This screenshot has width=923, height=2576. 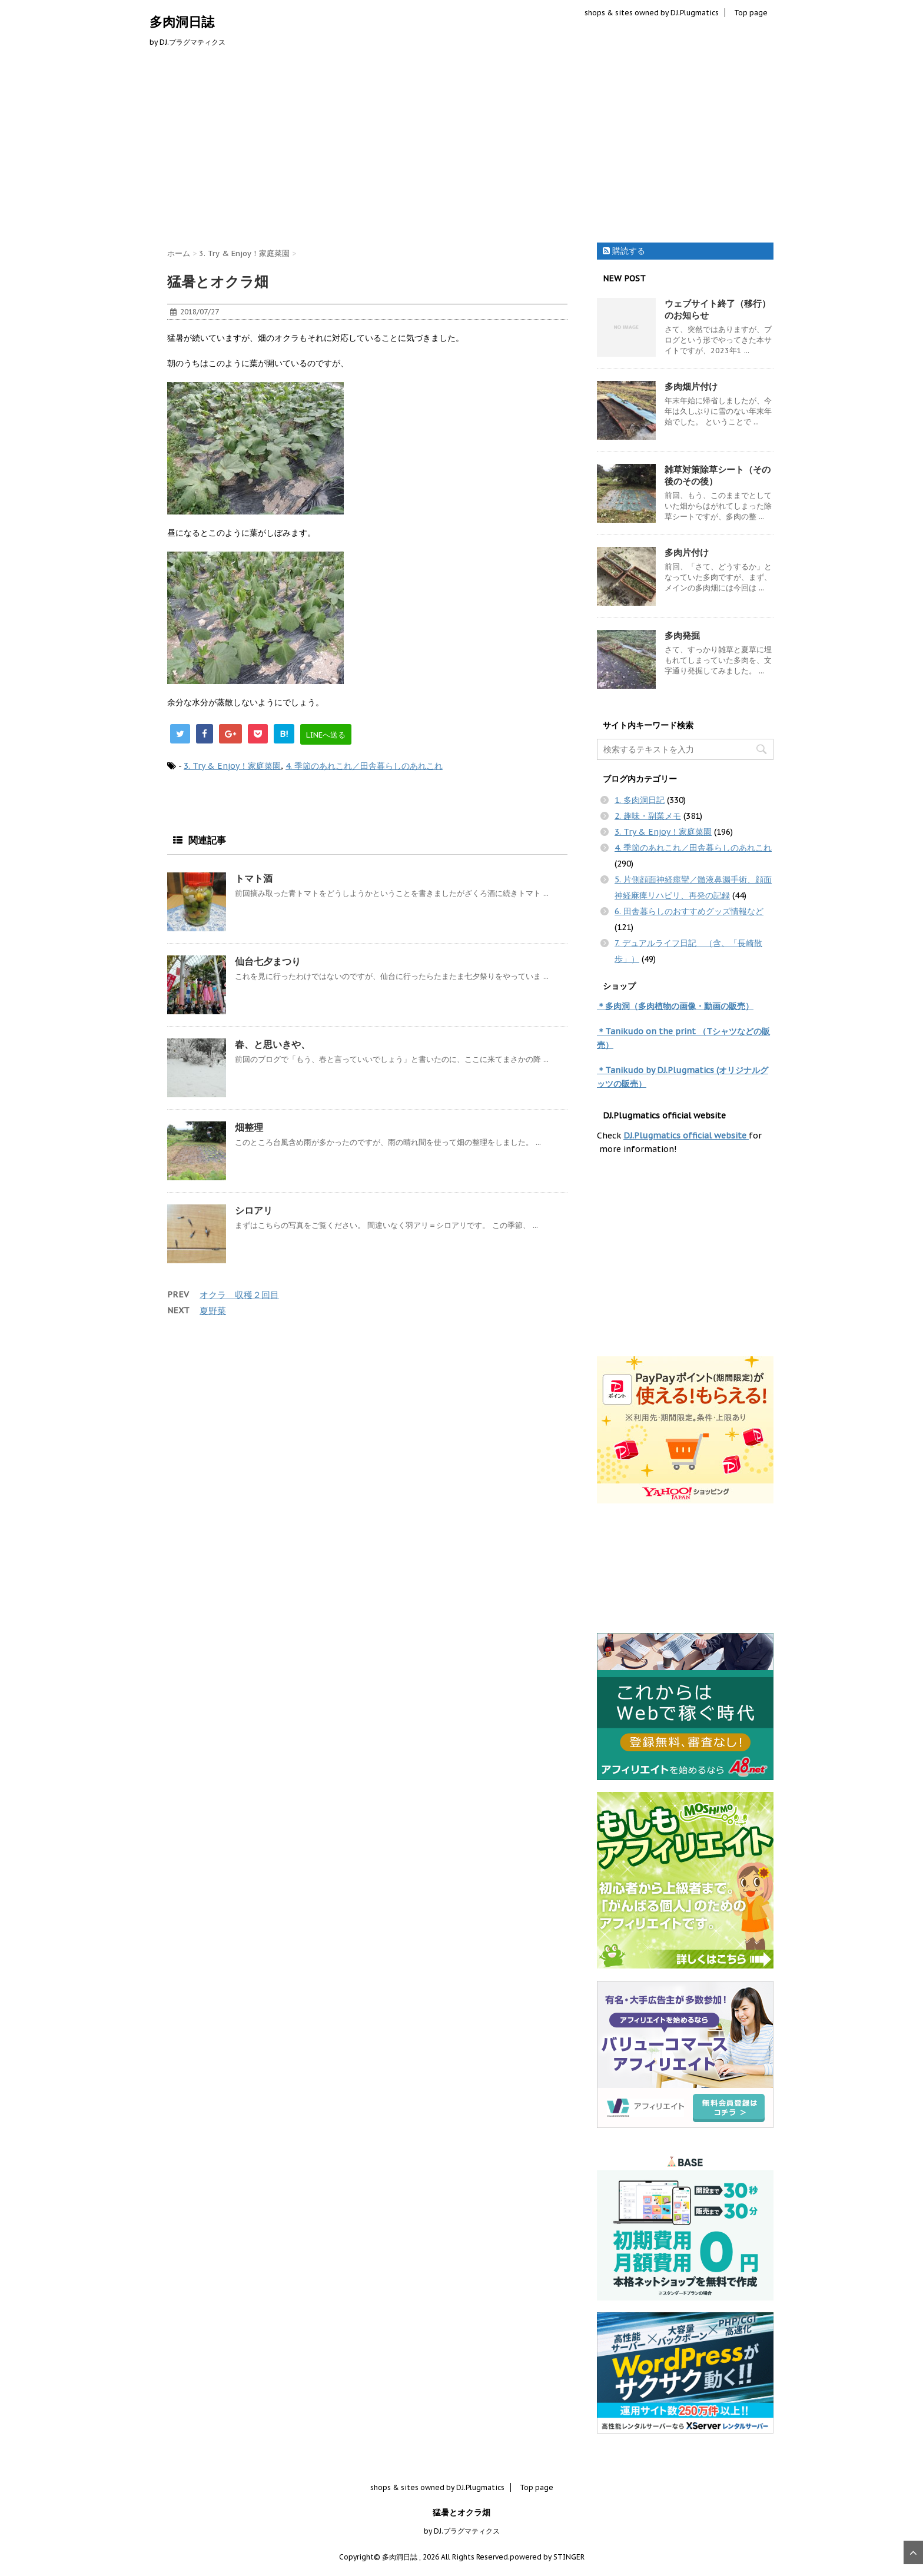 What do you see at coordinates (687, 552) in the screenshot?
I see `多肉片付け` at bounding box center [687, 552].